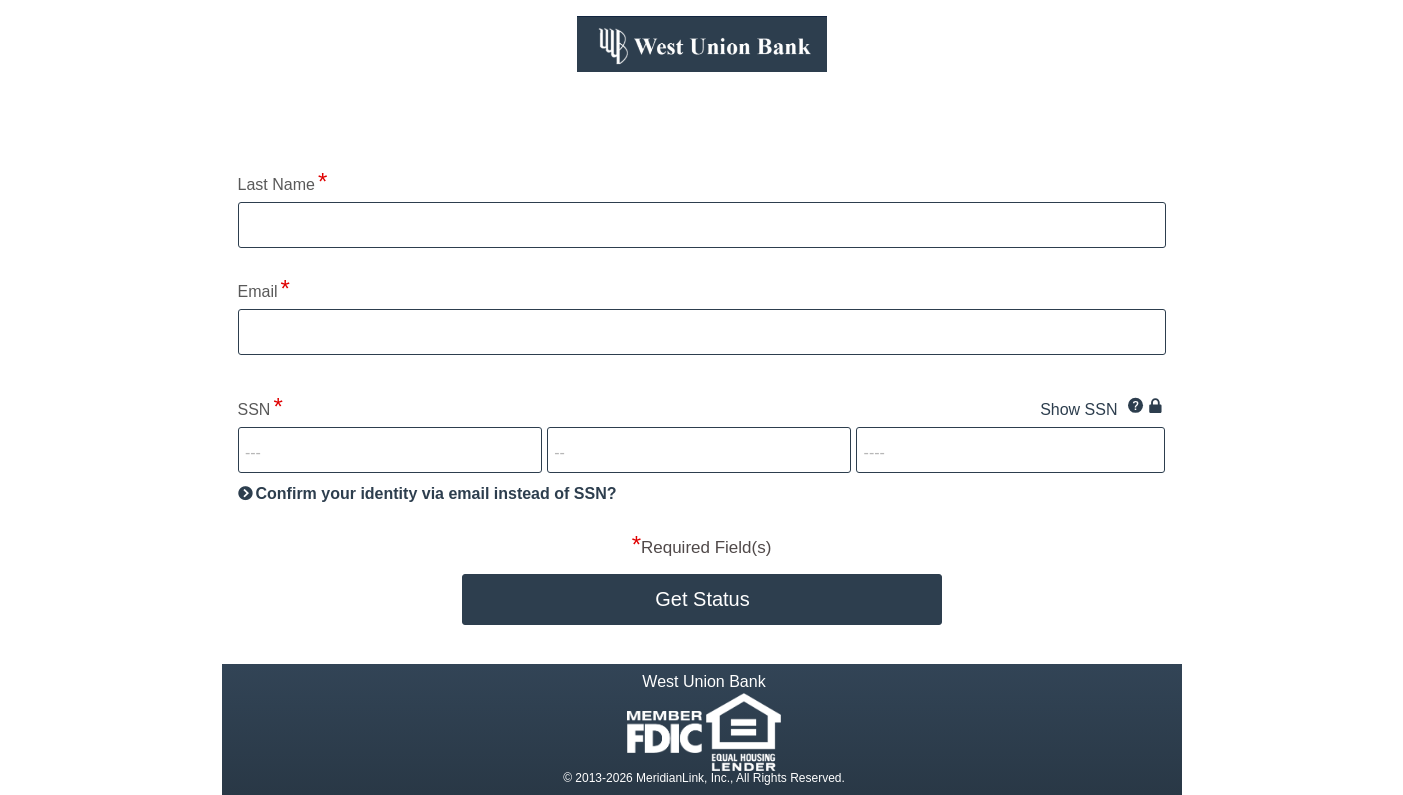 The width and height of the screenshot is (1403, 795). Describe the element at coordinates (1078, 409) in the screenshot. I see `Show SSN` at that location.